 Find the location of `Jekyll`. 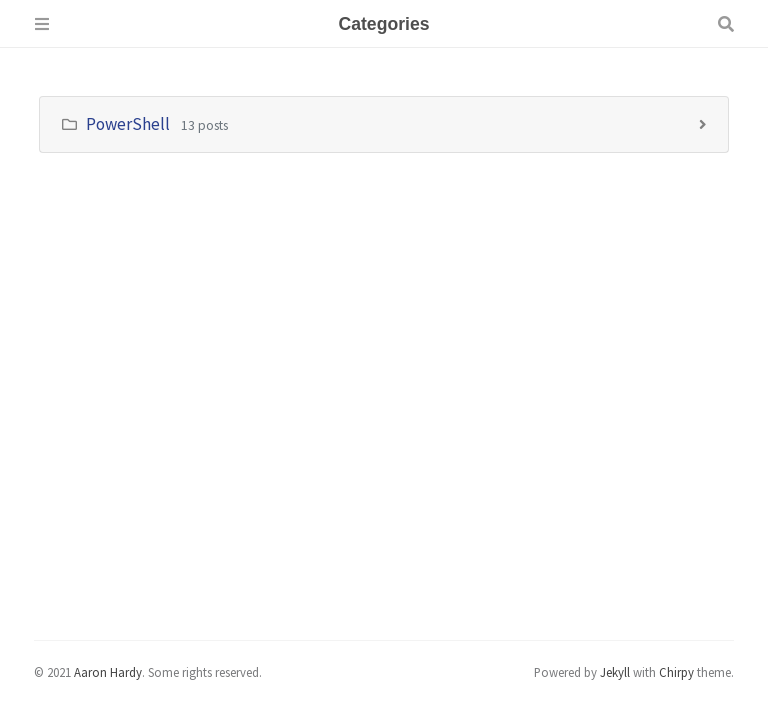

Jekyll is located at coordinates (615, 672).